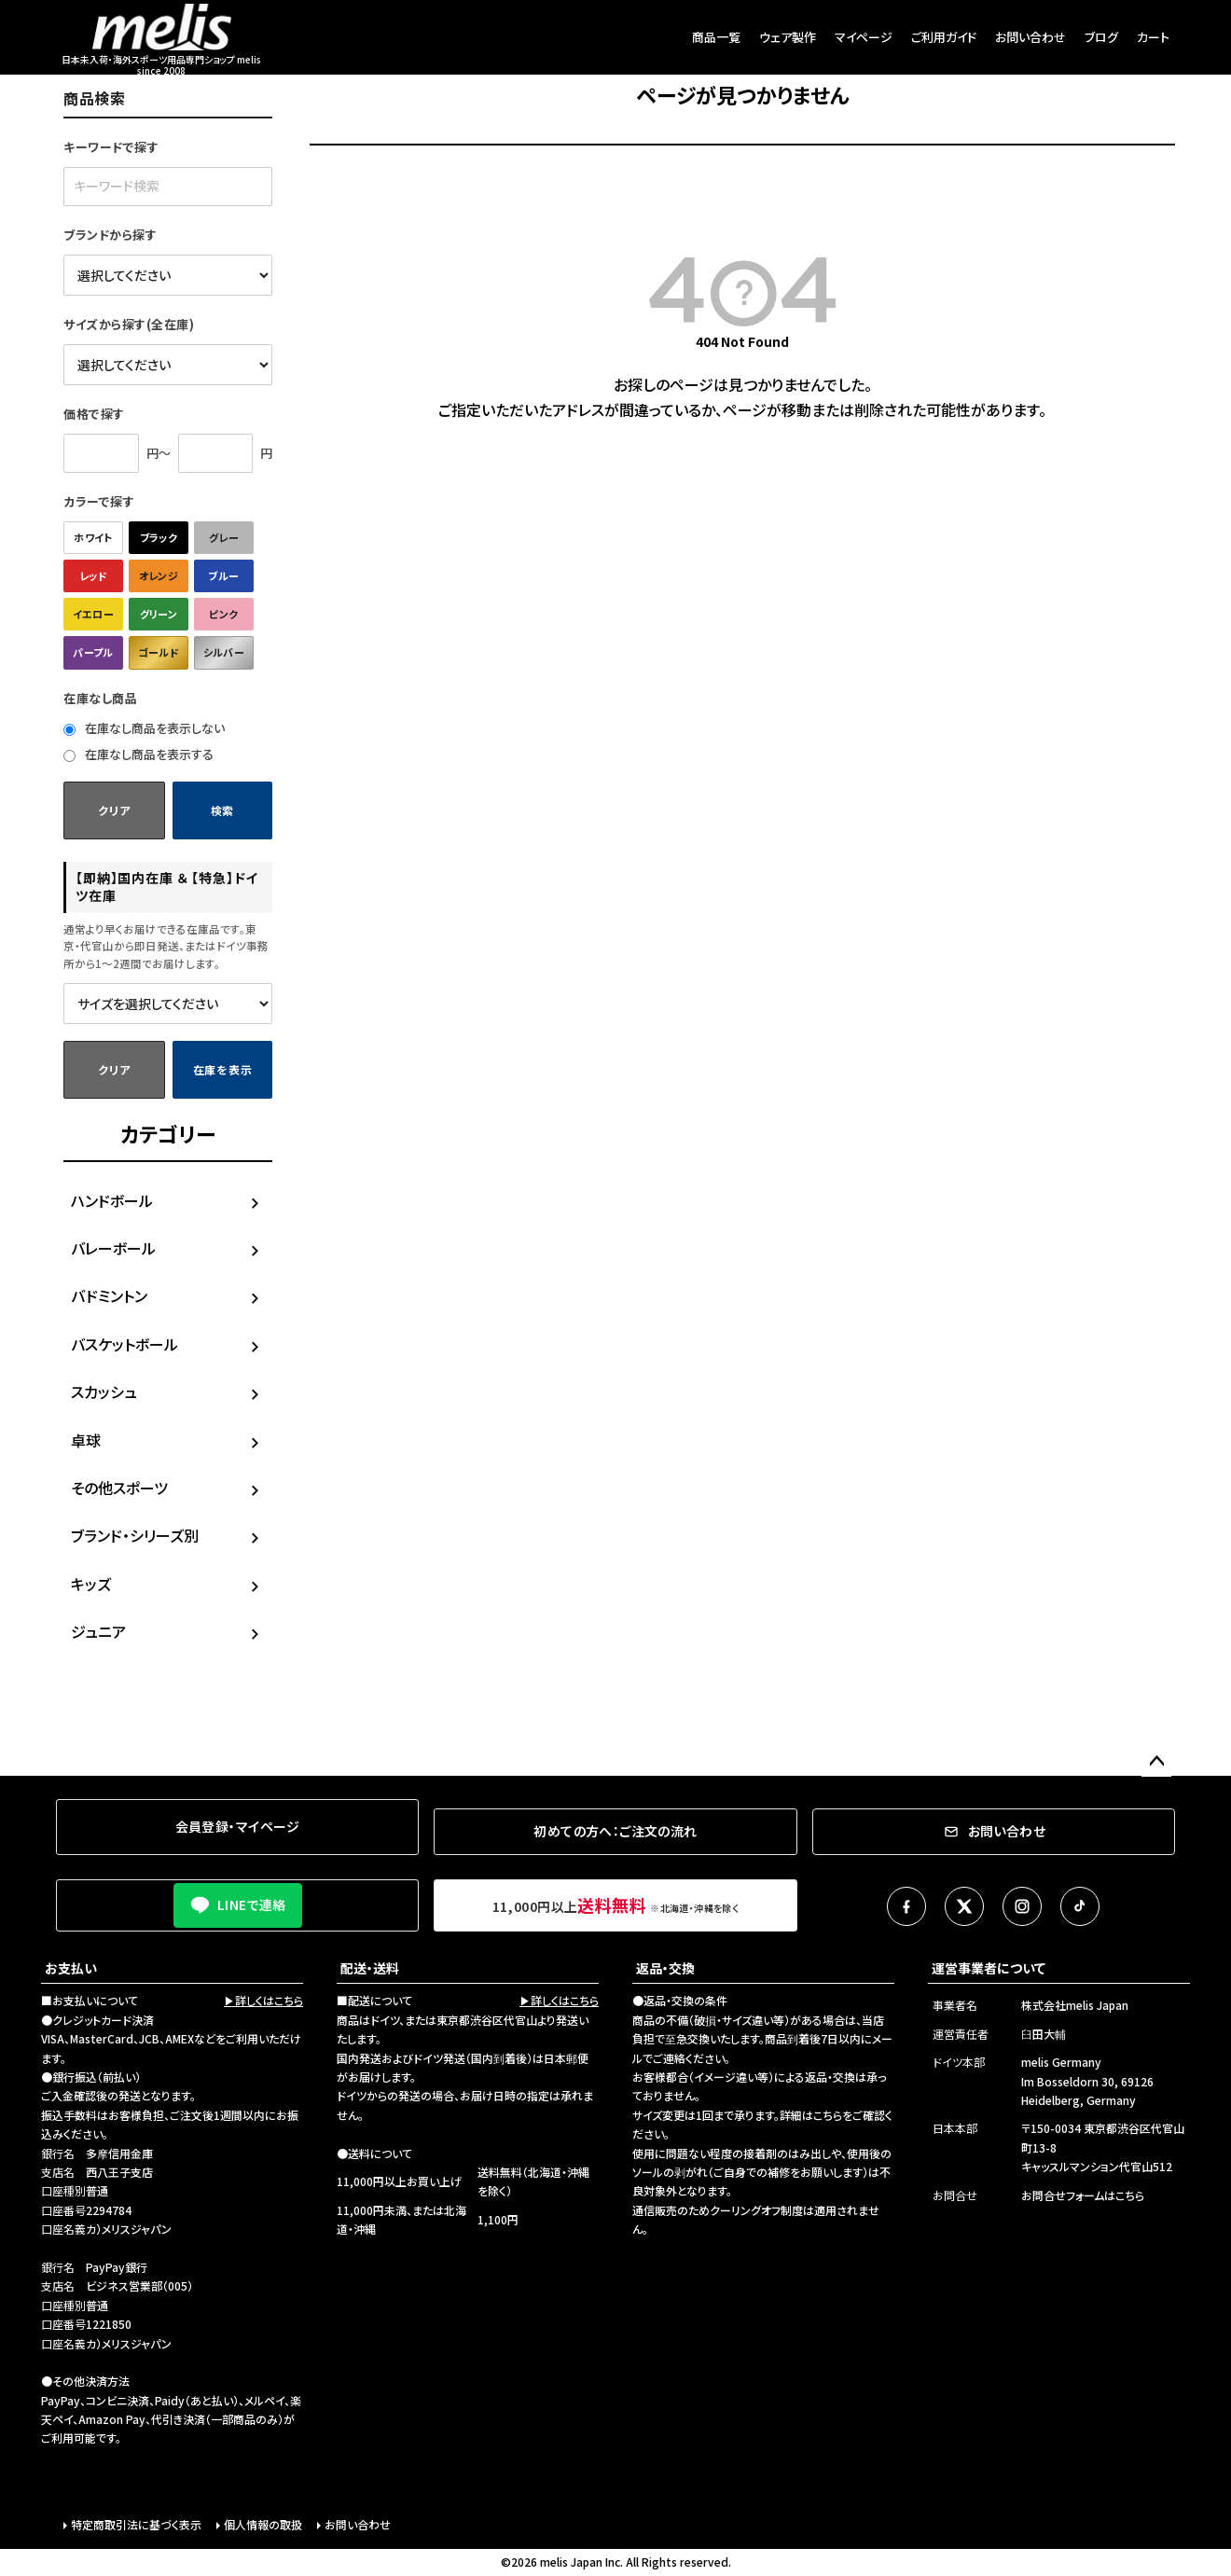 The height and width of the screenshot is (2576, 1231). What do you see at coordinates (787, 37) in the screenshot?
I see `ウェア製作` at bounding box center [787, 37].